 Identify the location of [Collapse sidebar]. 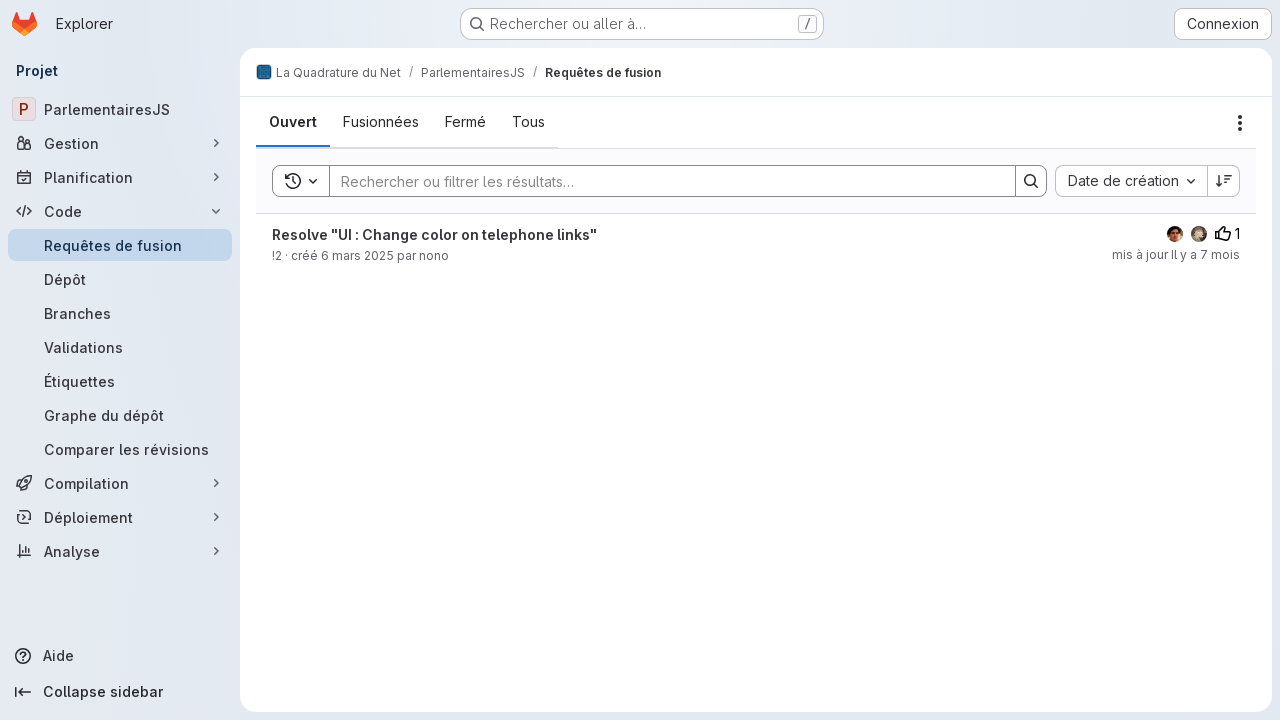
(120, 692).